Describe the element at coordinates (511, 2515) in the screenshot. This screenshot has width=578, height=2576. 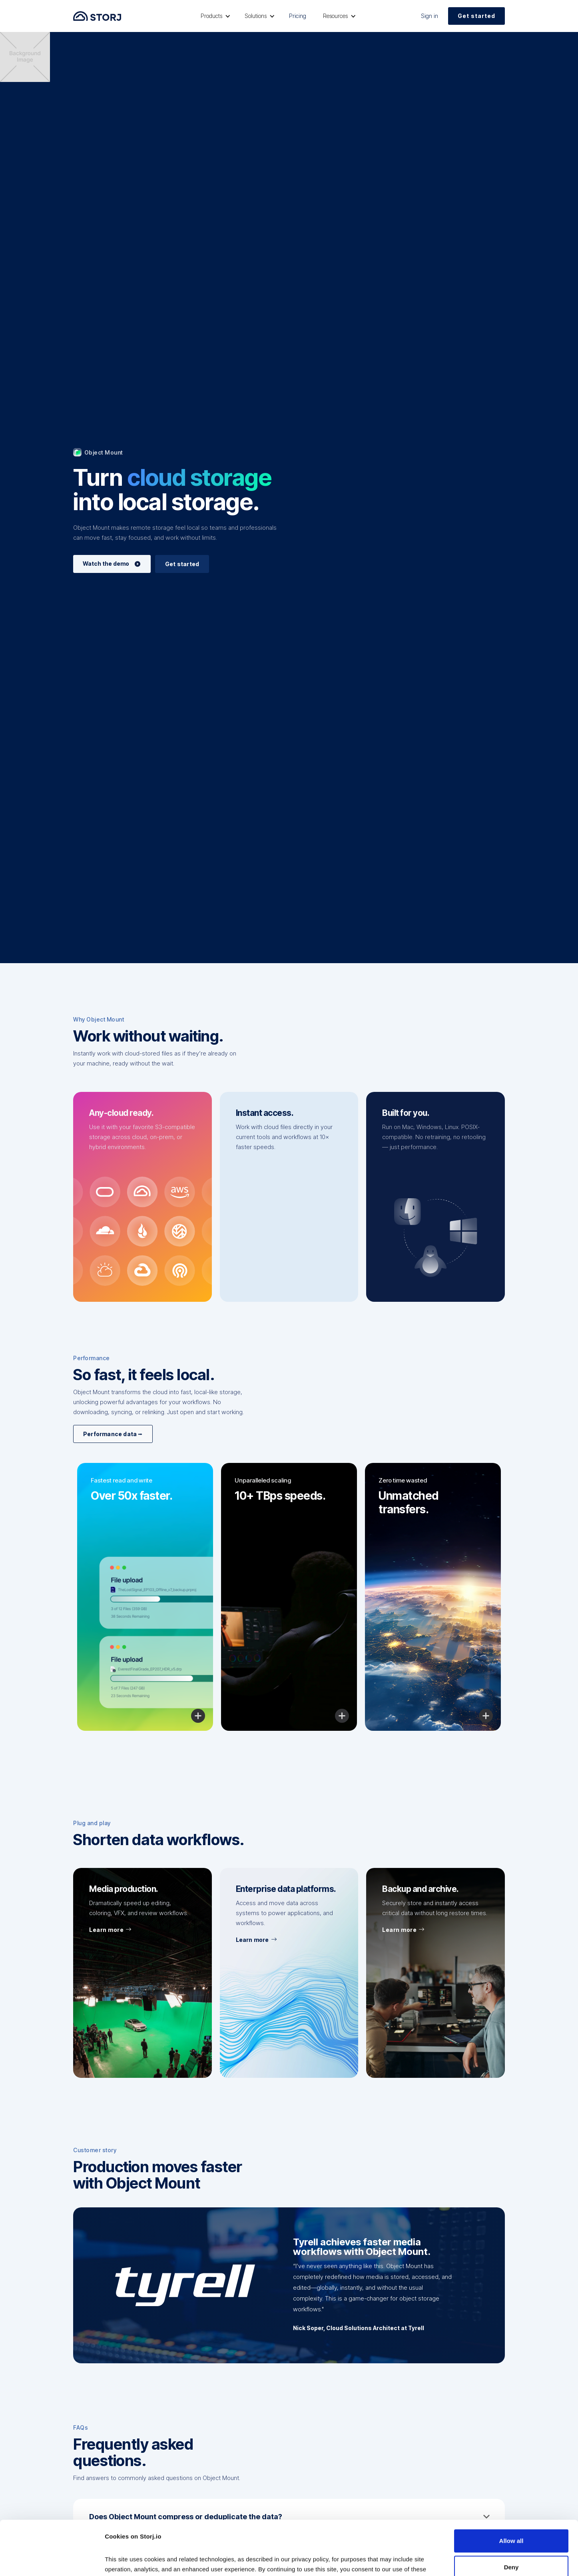
I see `Deny` at that location.